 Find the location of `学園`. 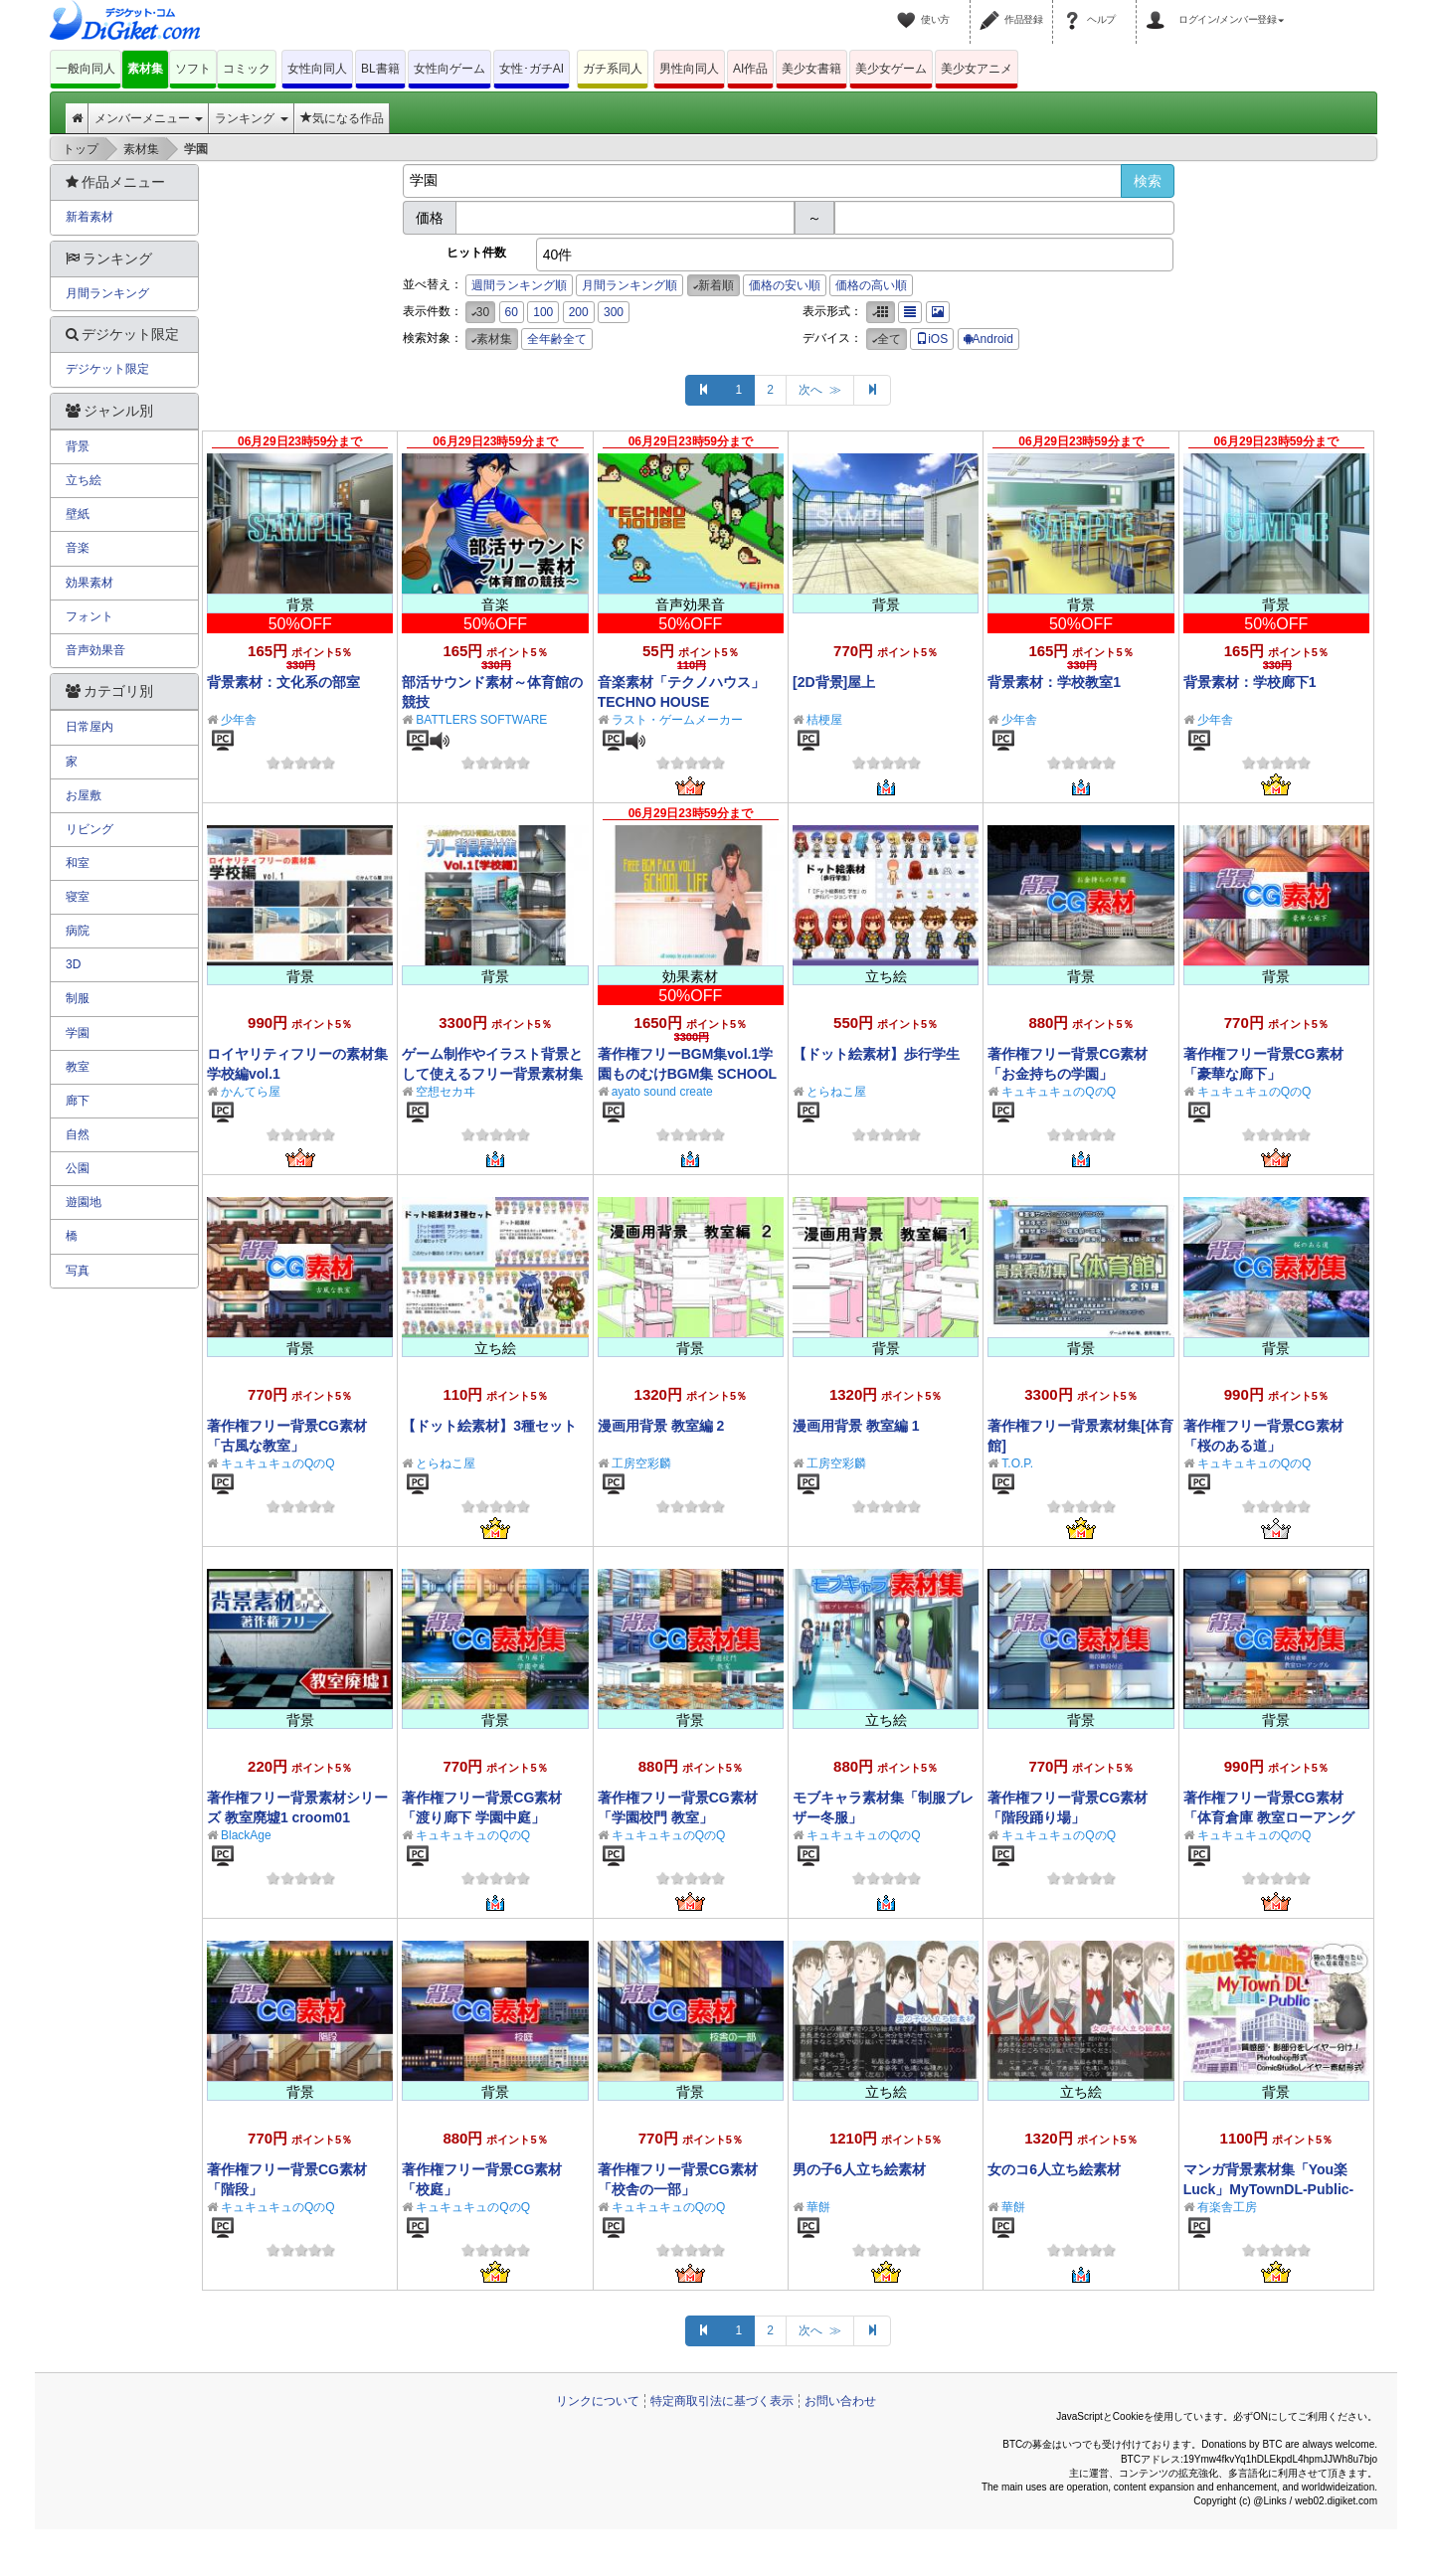

学園 is located at coordinates (78, 1033).